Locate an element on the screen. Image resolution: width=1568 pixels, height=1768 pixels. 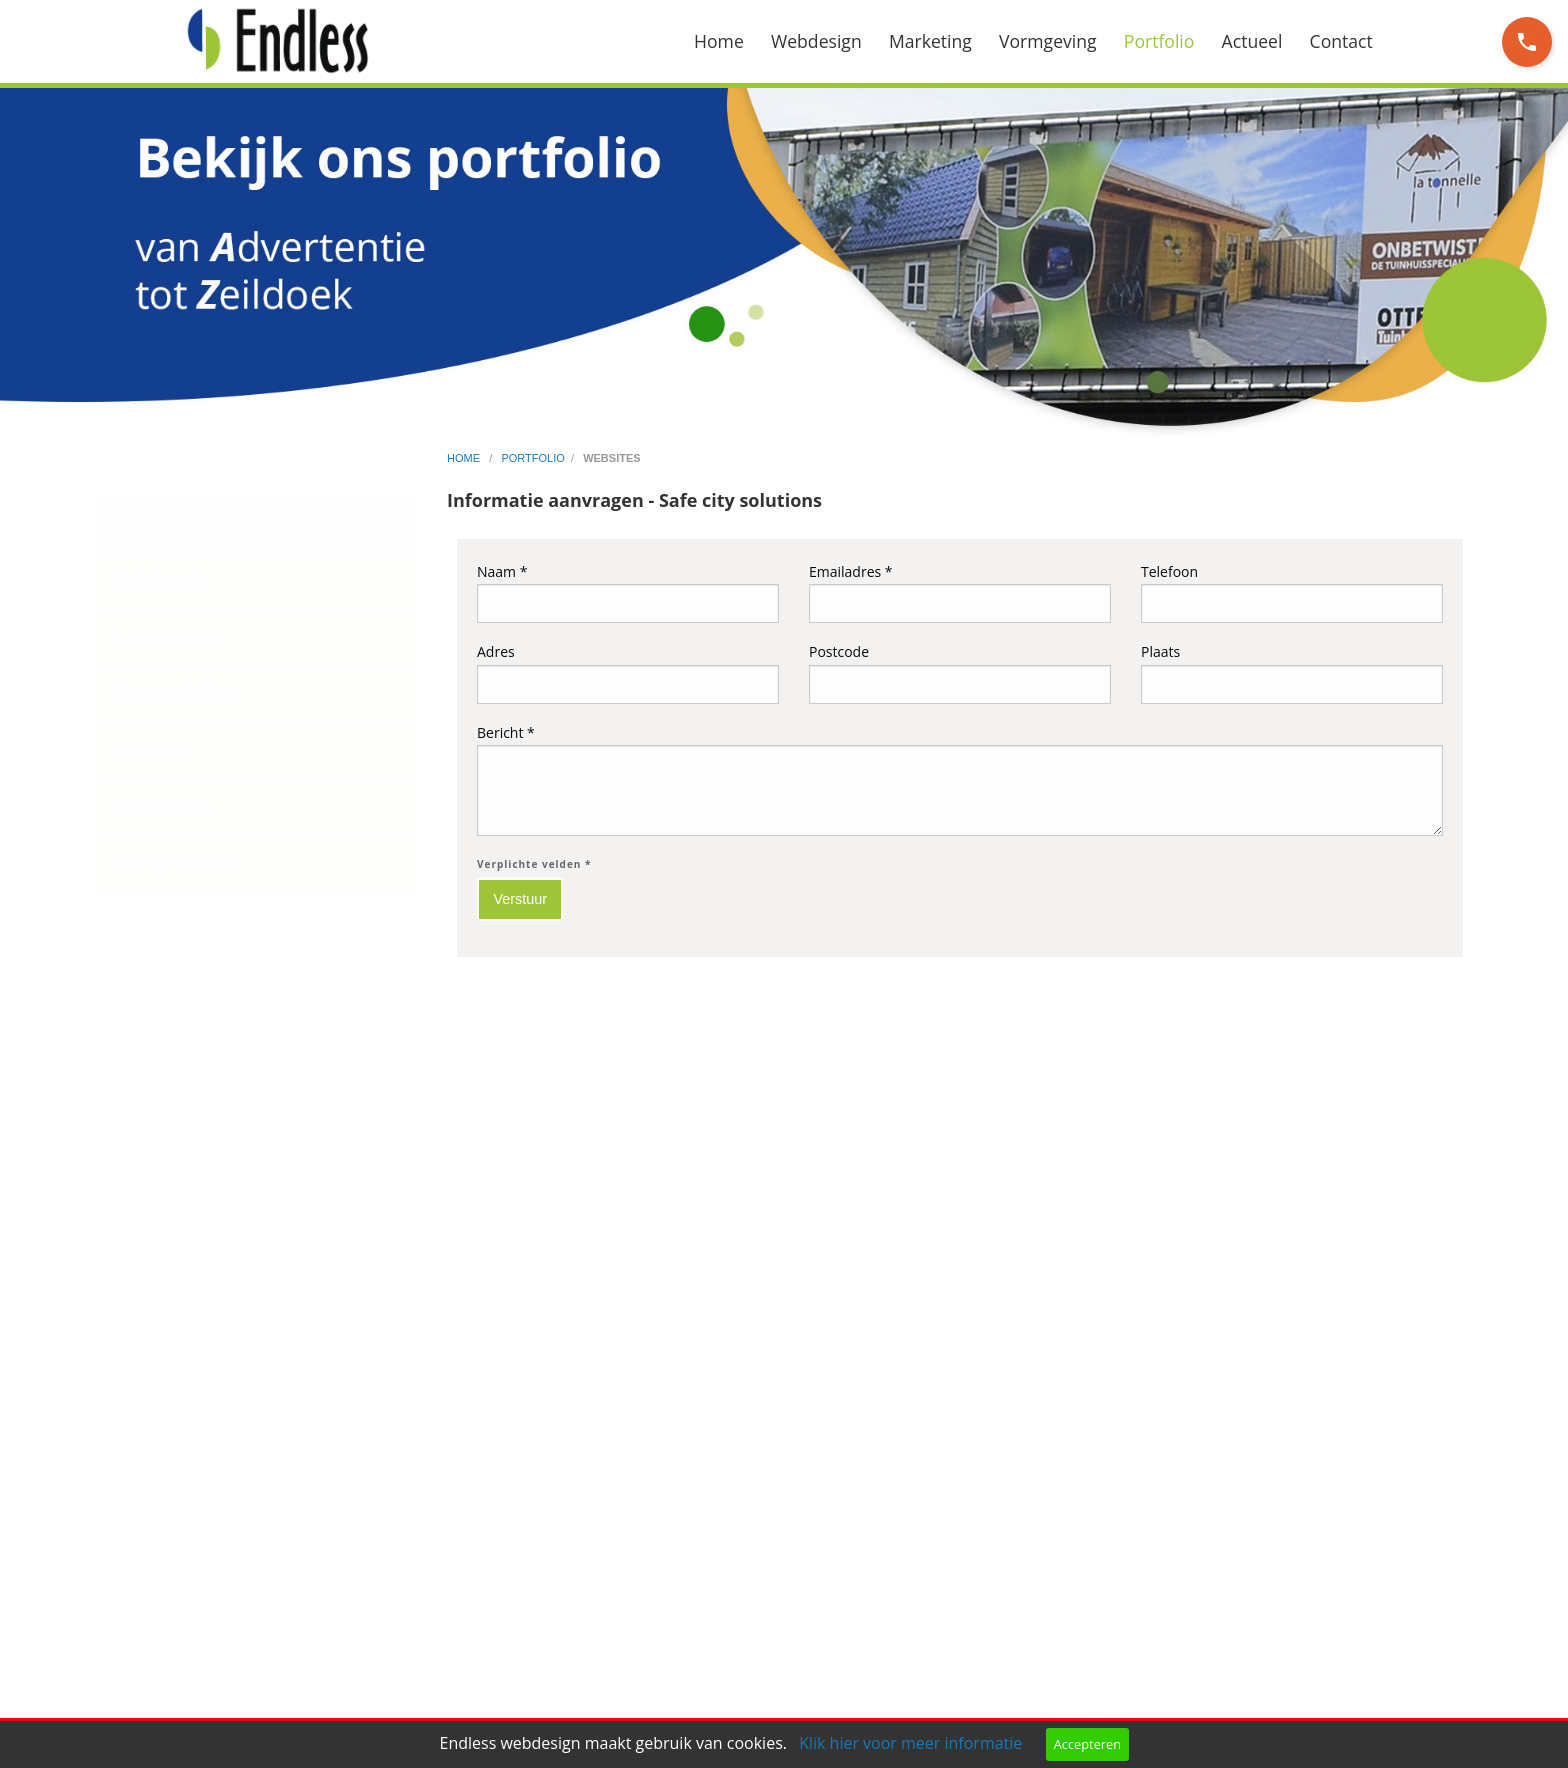
Social media is located at coordinates (162, 580).